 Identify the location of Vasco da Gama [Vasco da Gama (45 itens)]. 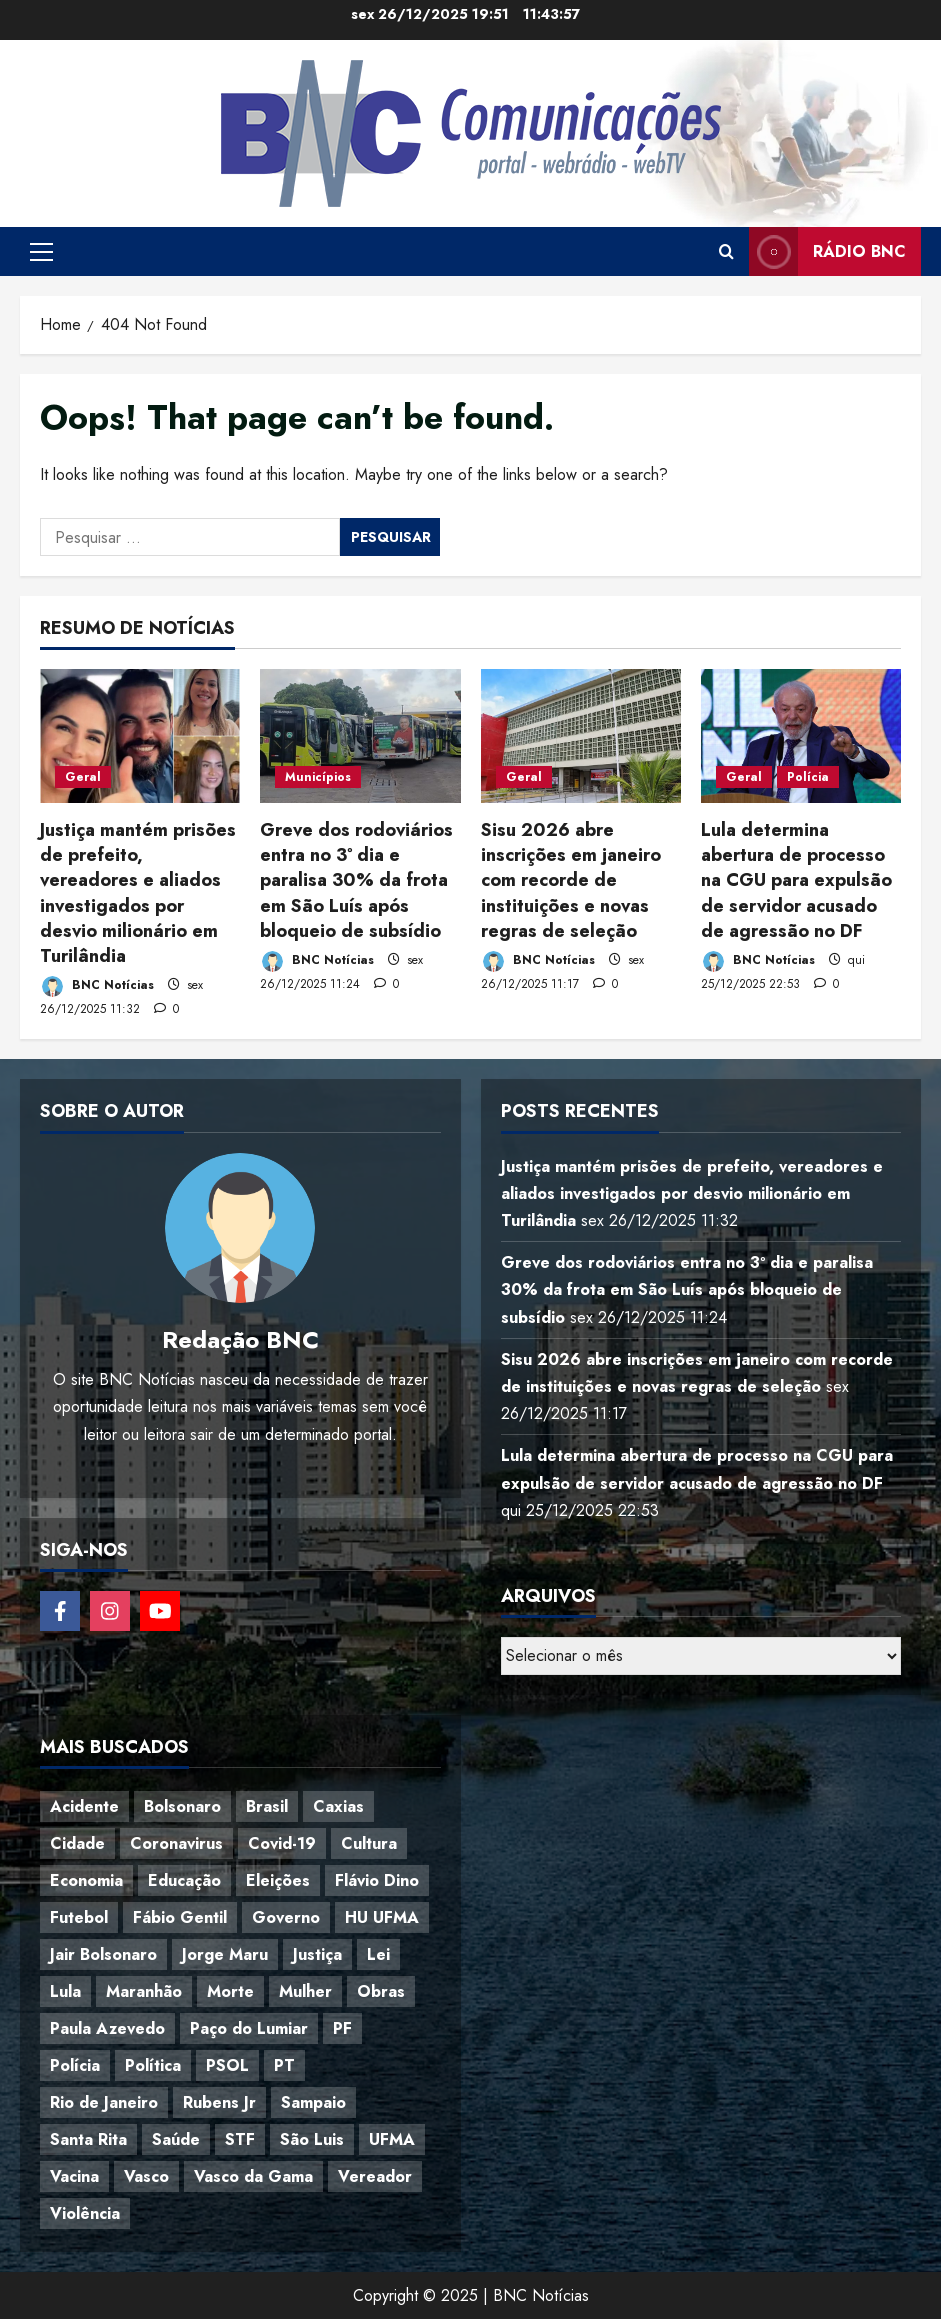
(253, 2176).